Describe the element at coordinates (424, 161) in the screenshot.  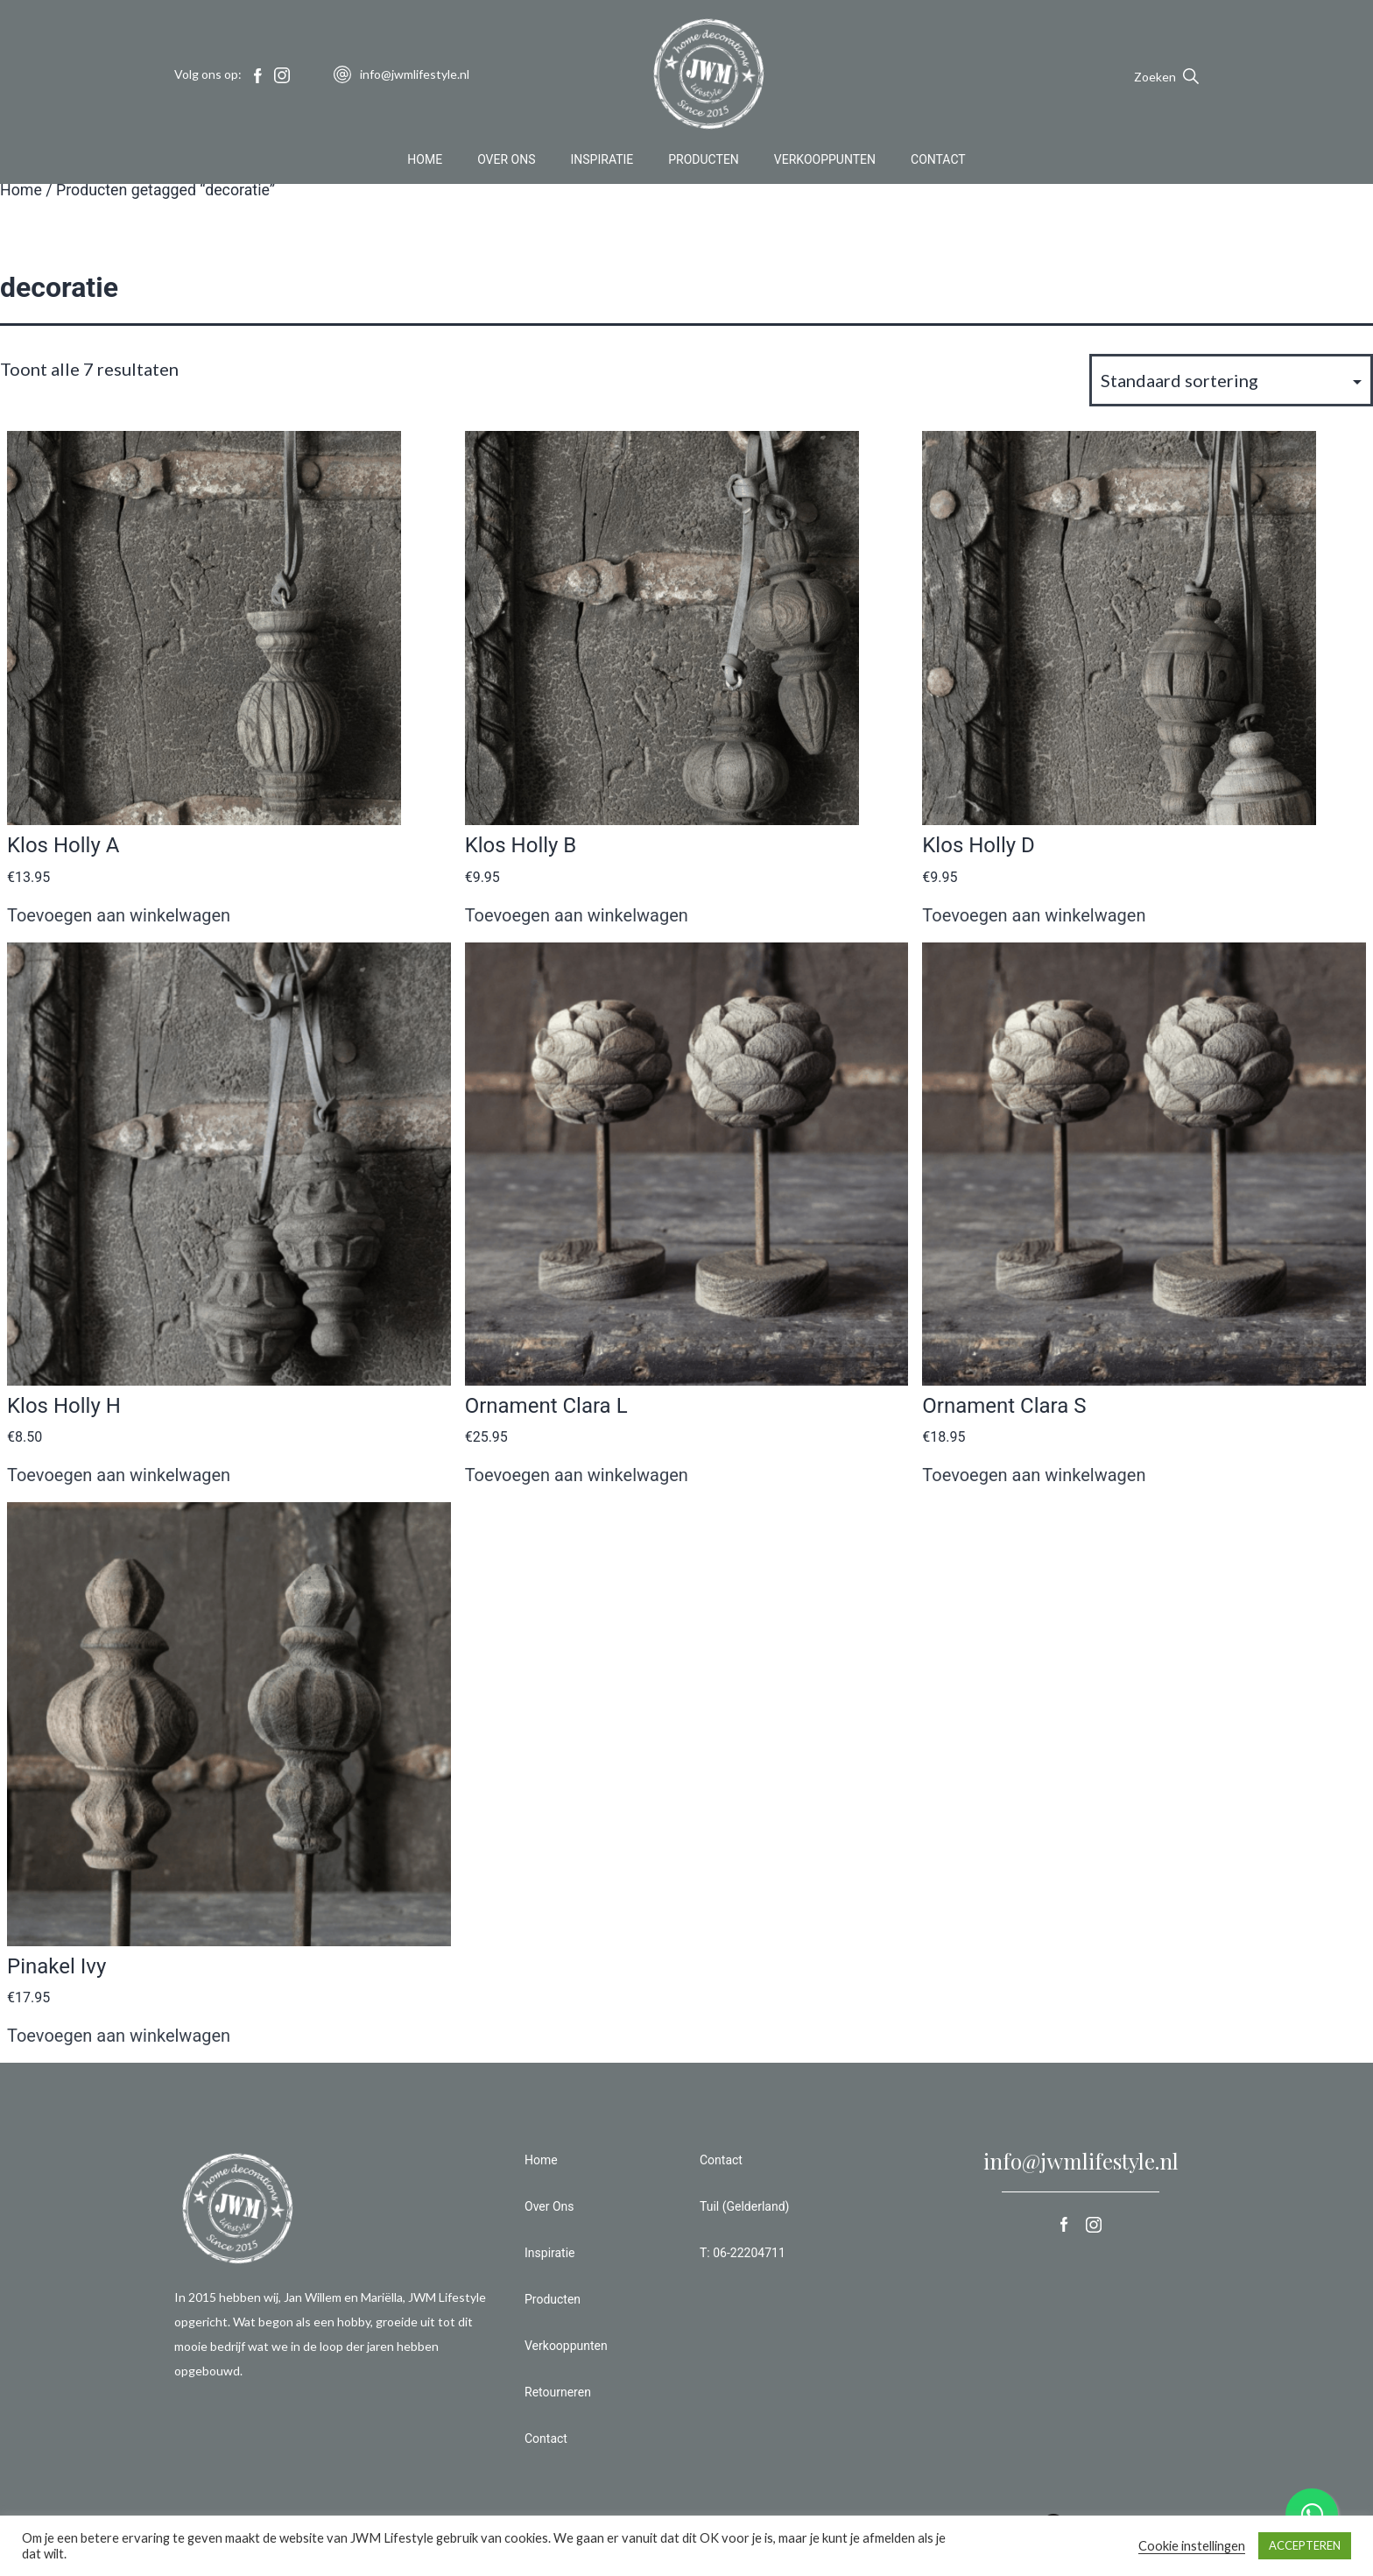
I see `Home` at that location.